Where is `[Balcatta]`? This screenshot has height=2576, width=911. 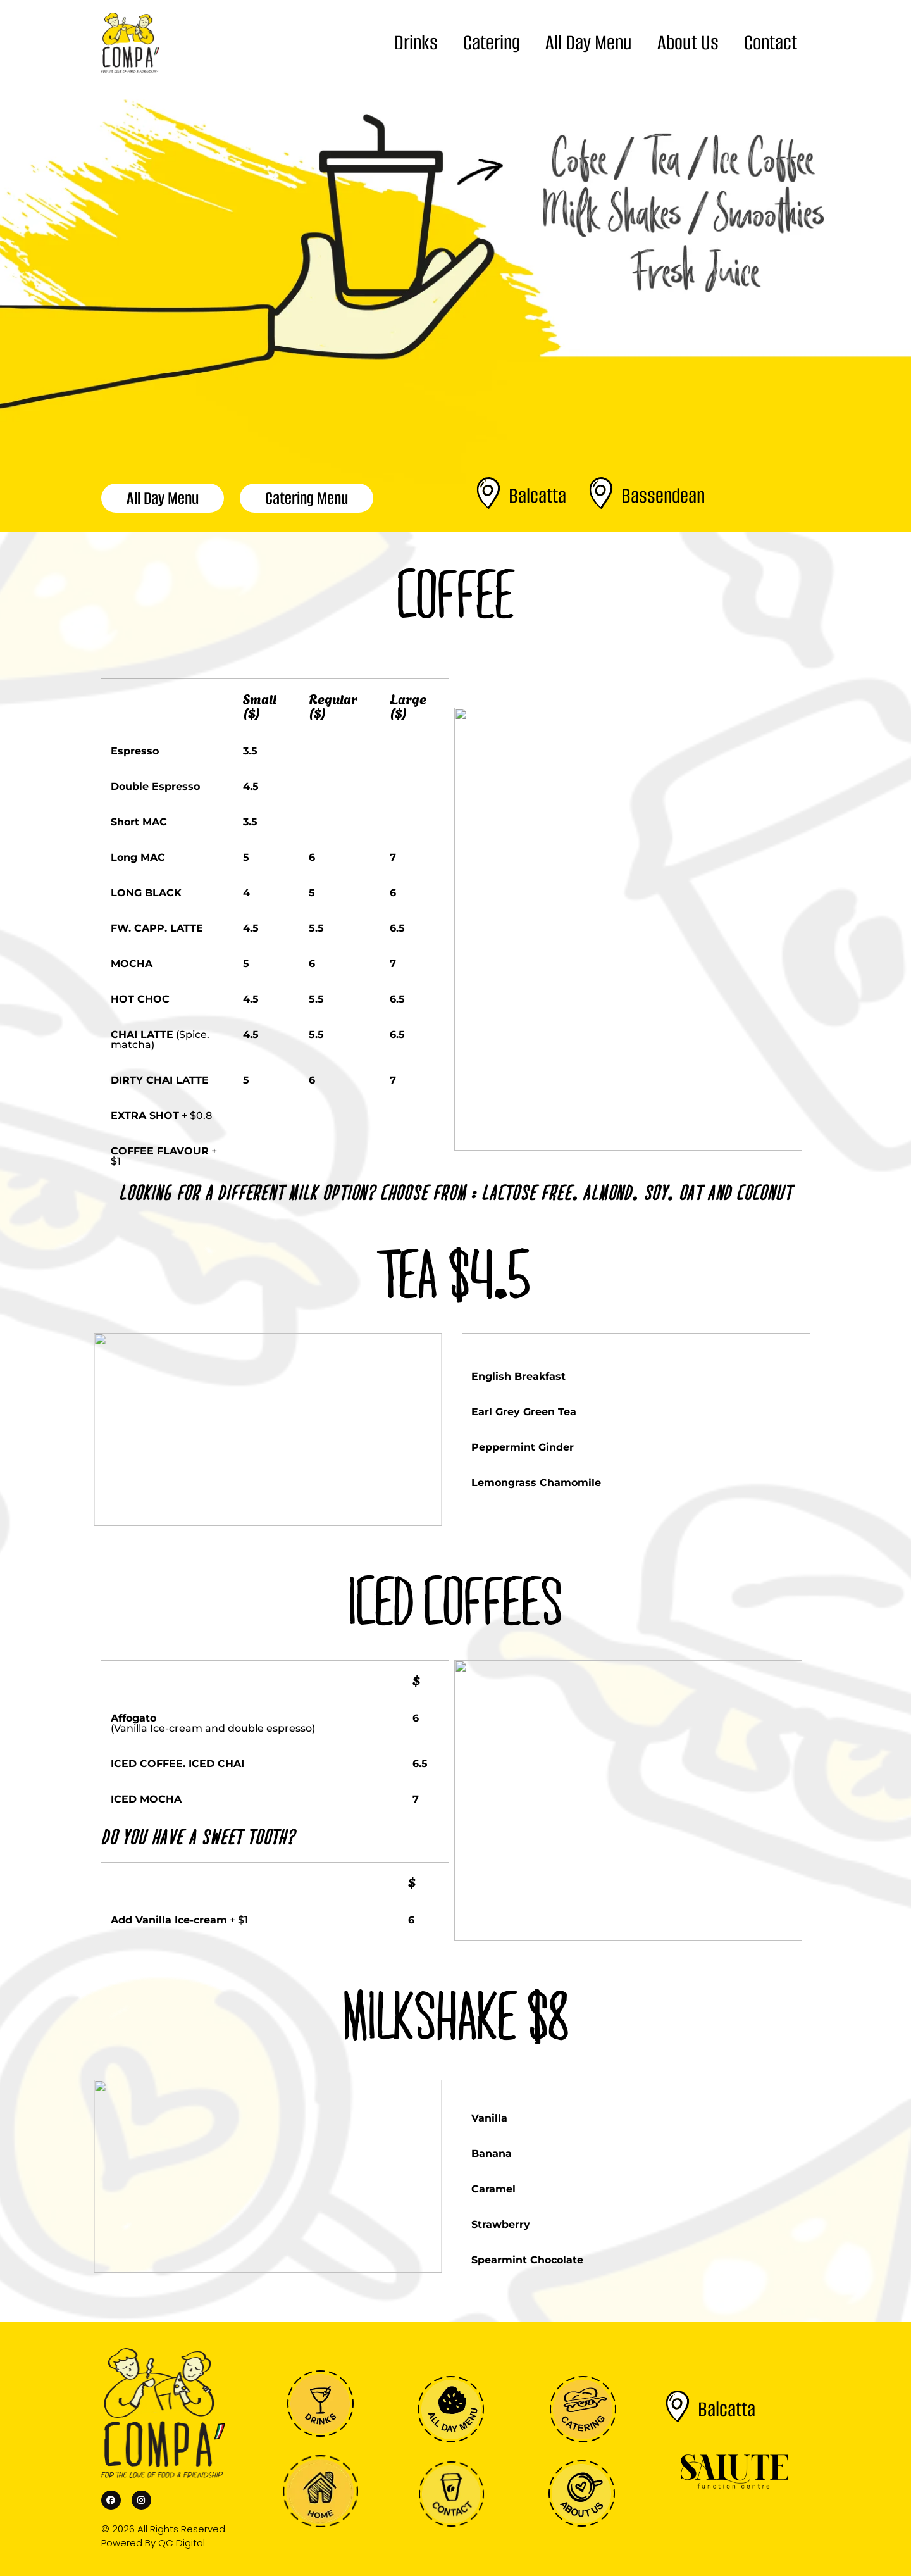
[Balcatta] is located at coordinates (488, 493).